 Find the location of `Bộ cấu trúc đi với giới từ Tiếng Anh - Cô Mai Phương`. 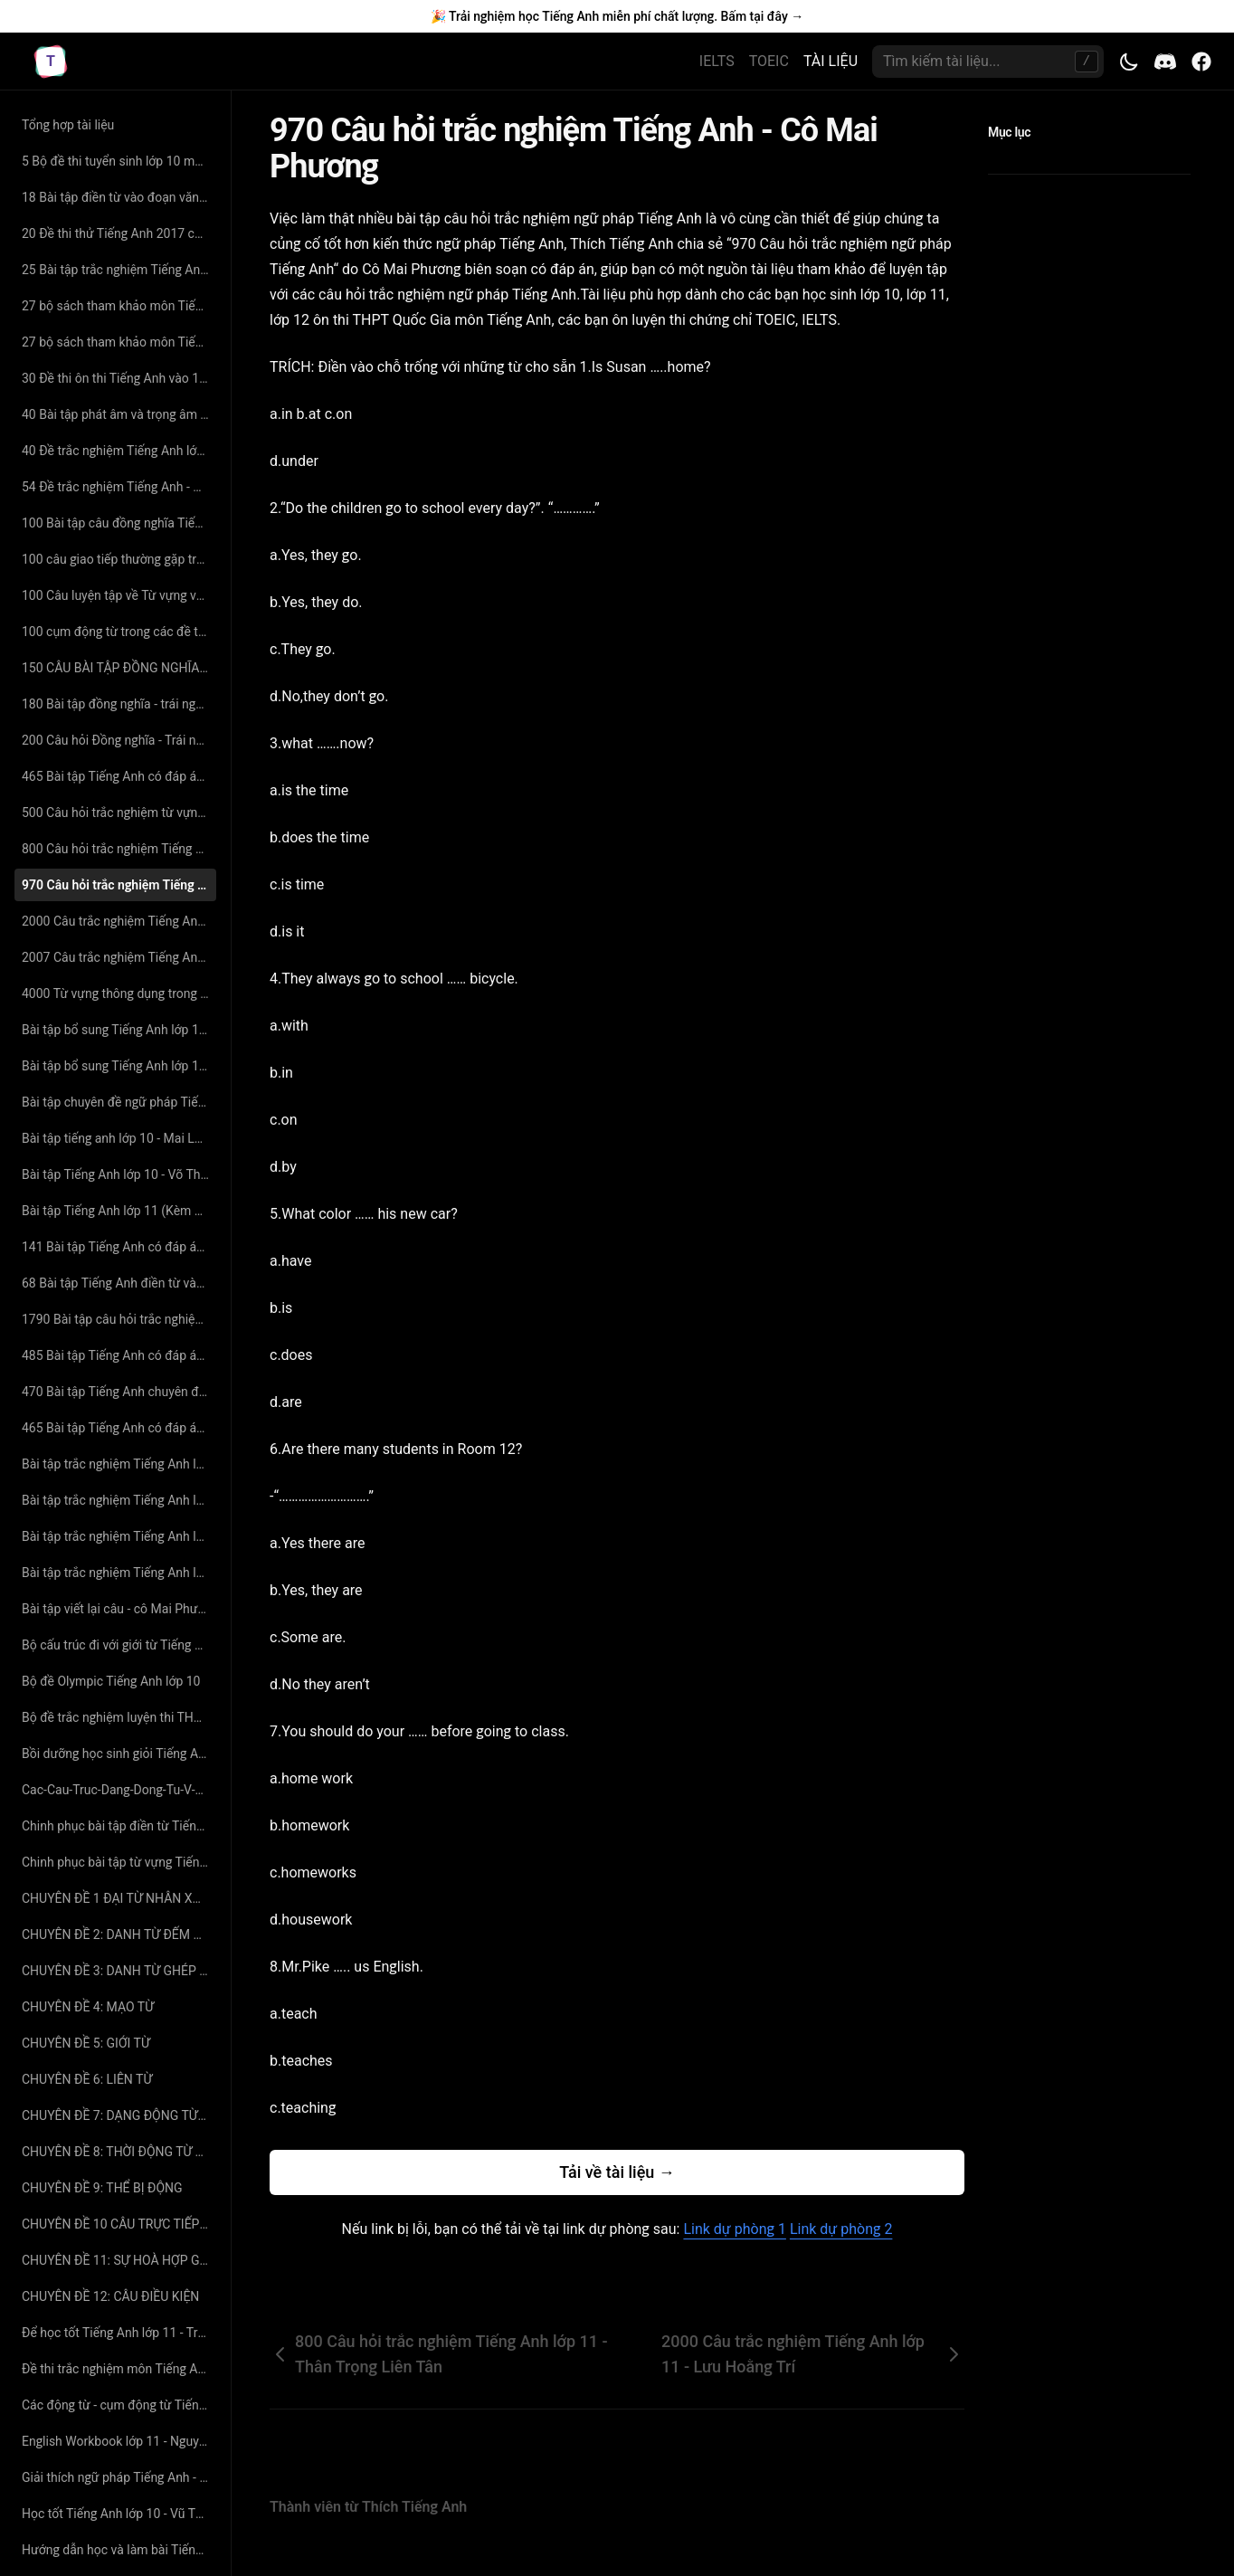

Bộ cấu trúc đi với giới từ Tiếng Anh - Cô Mai Phương is located at coordinates (119, 1645).